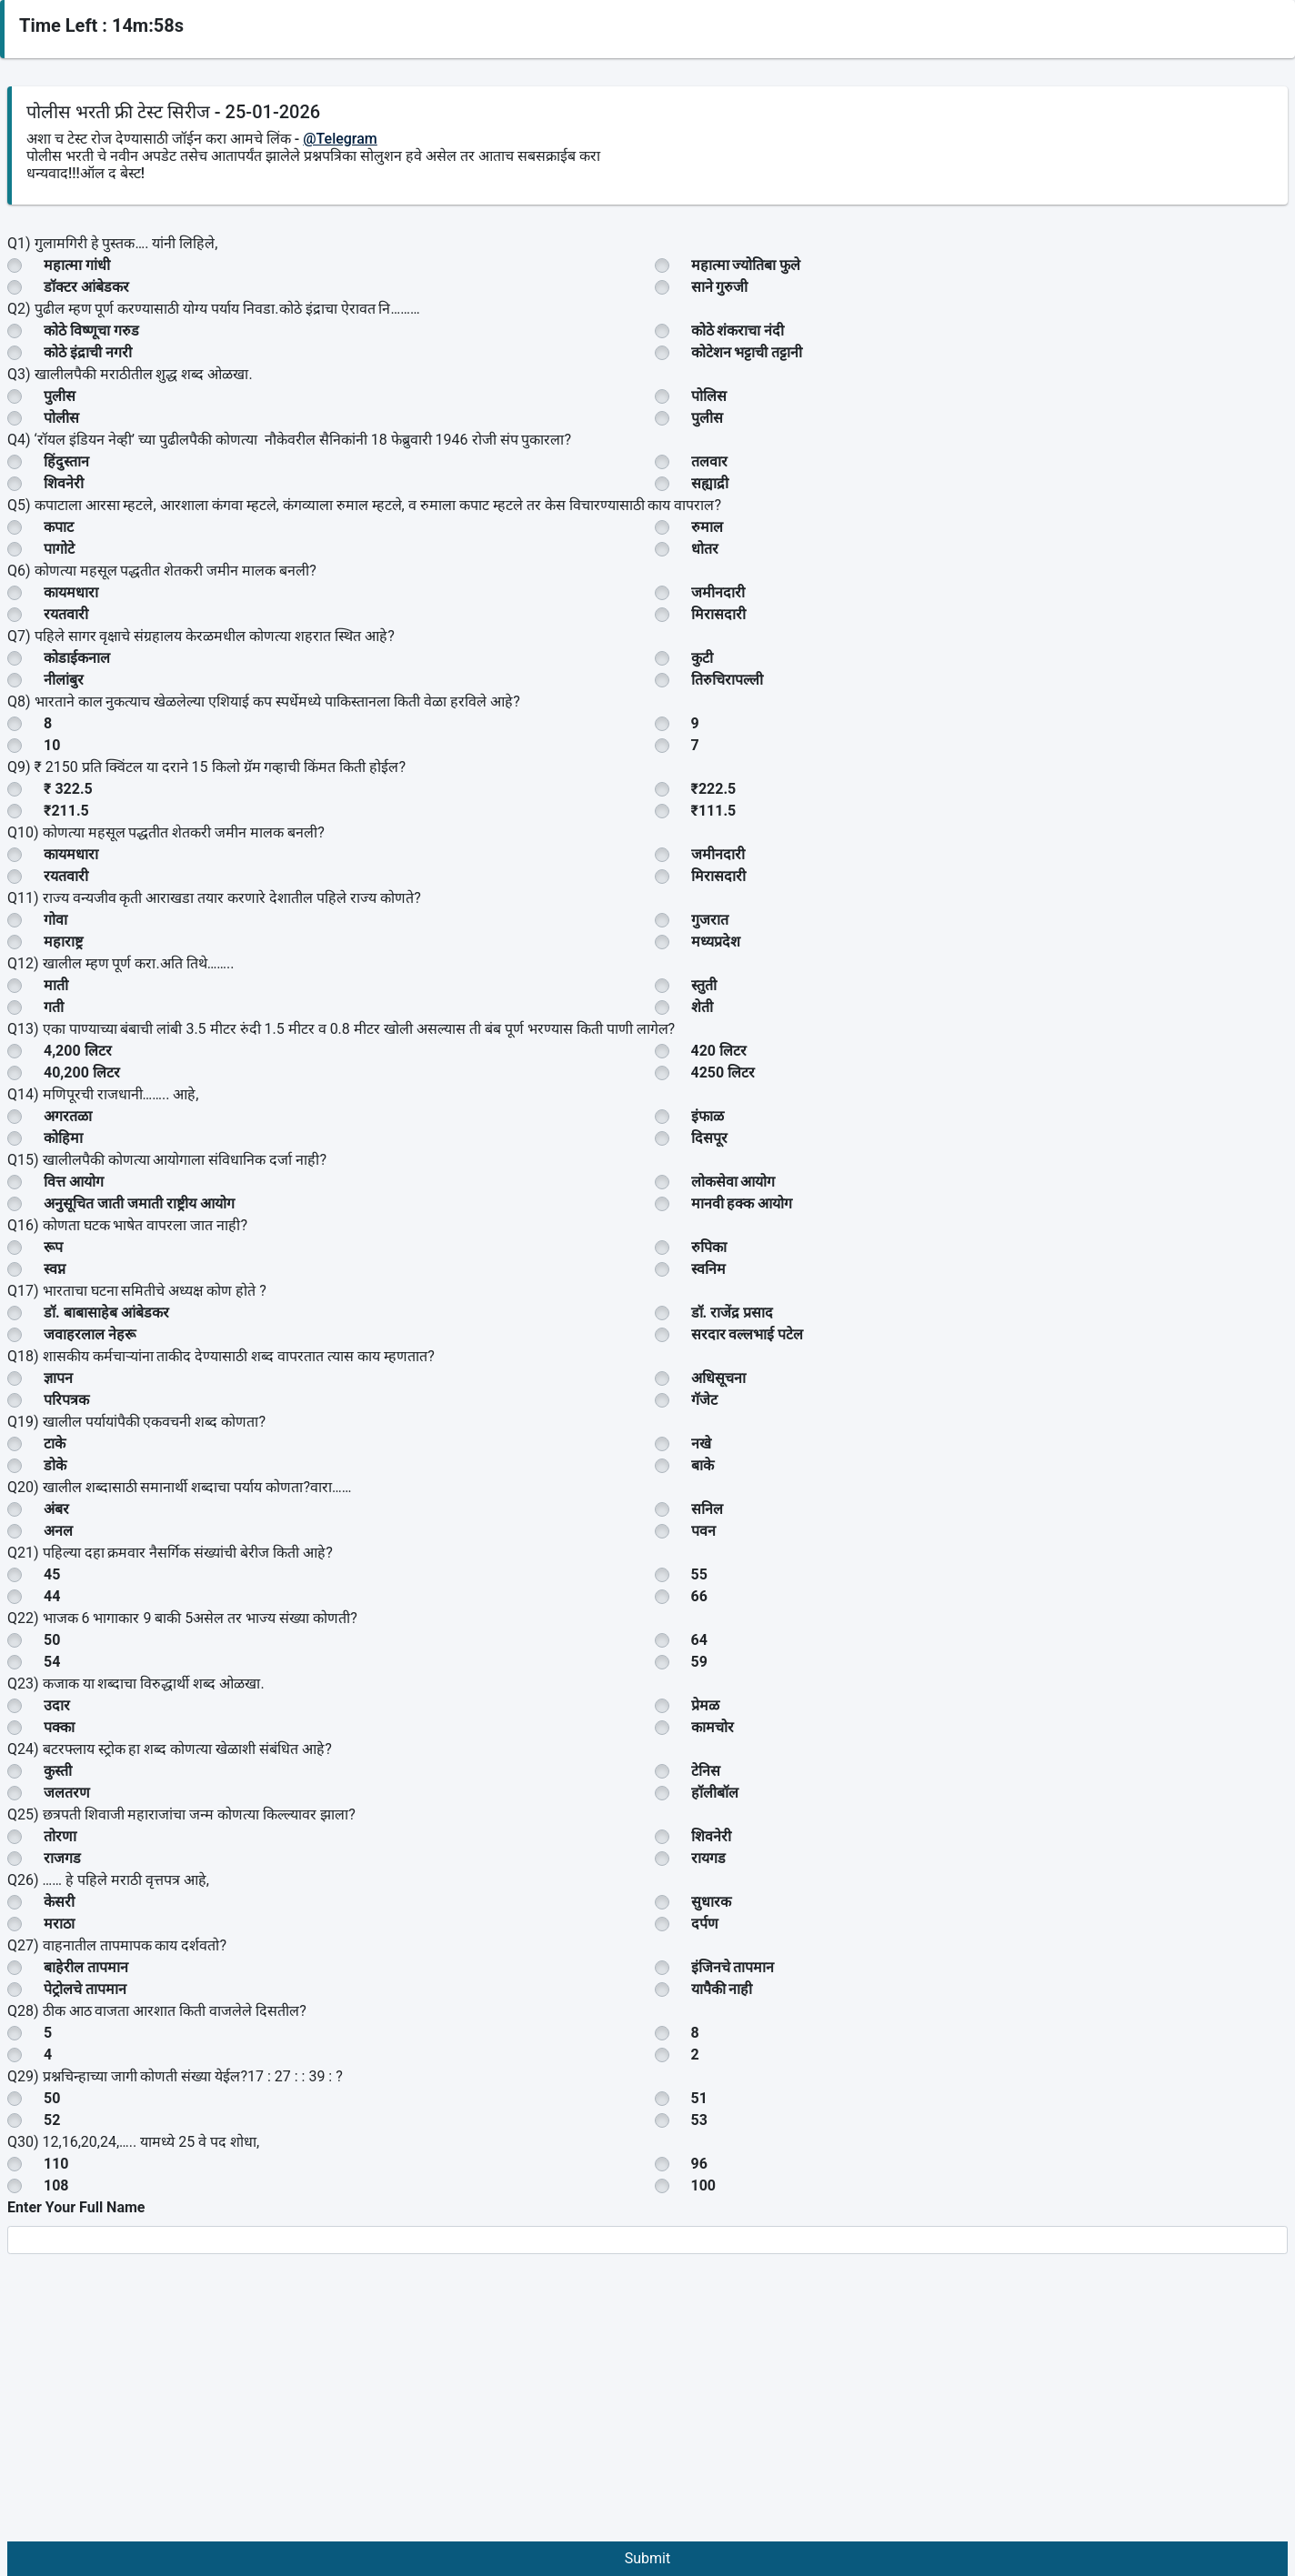 This screenshot has width=1295, height=2576. I want to click on बाहेरील तापमान, so click(86, 1967).